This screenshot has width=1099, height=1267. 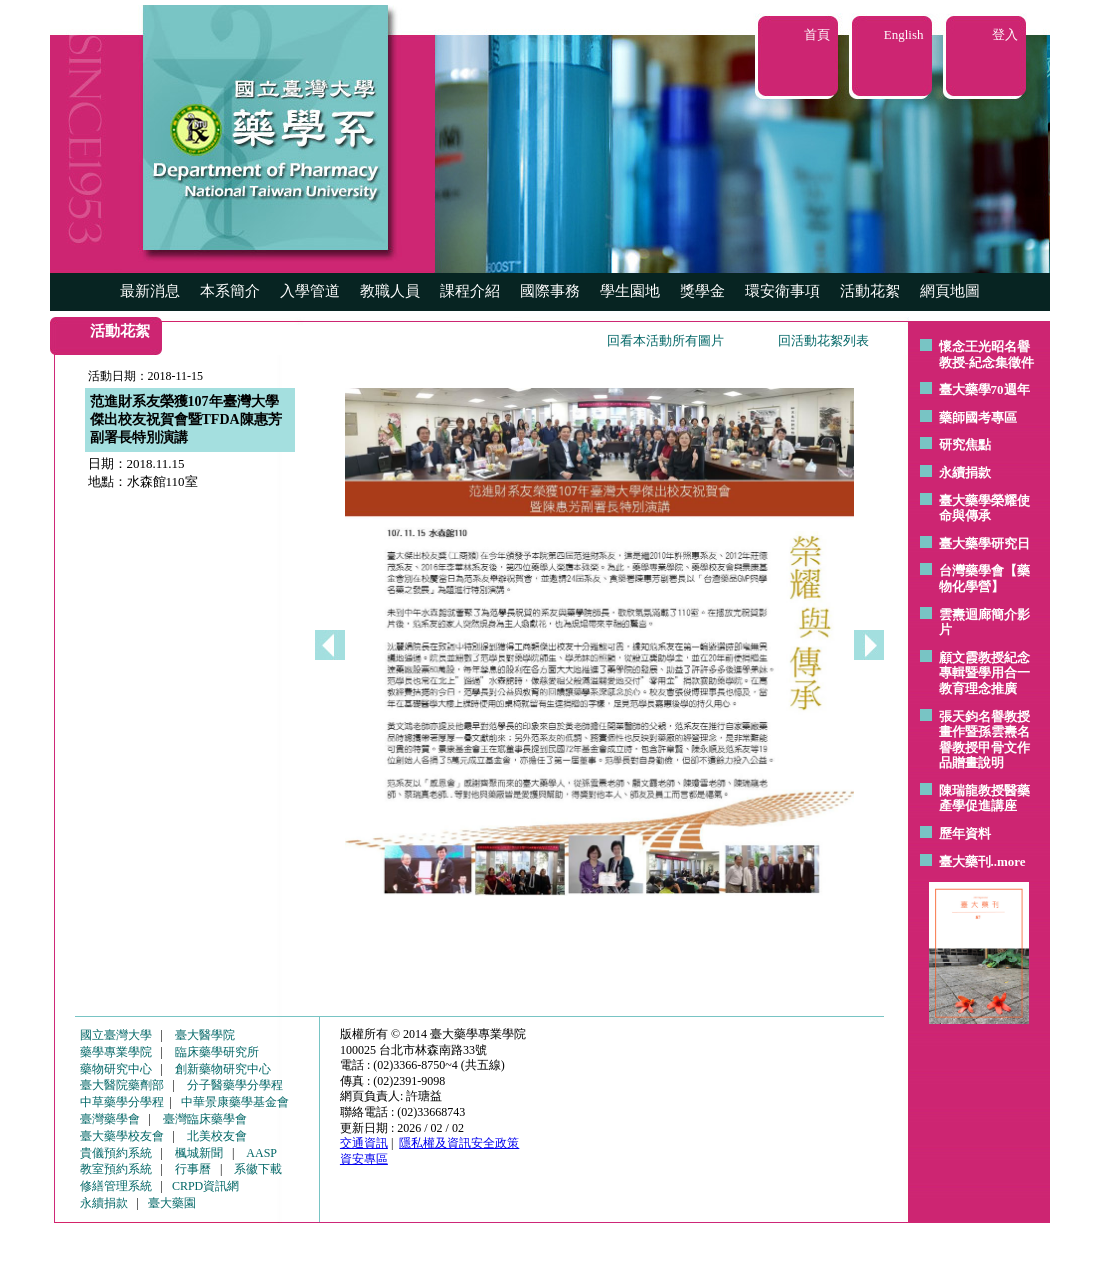 I want to click on 臺大醫院藥劑部, so click(x=122, y=1085).